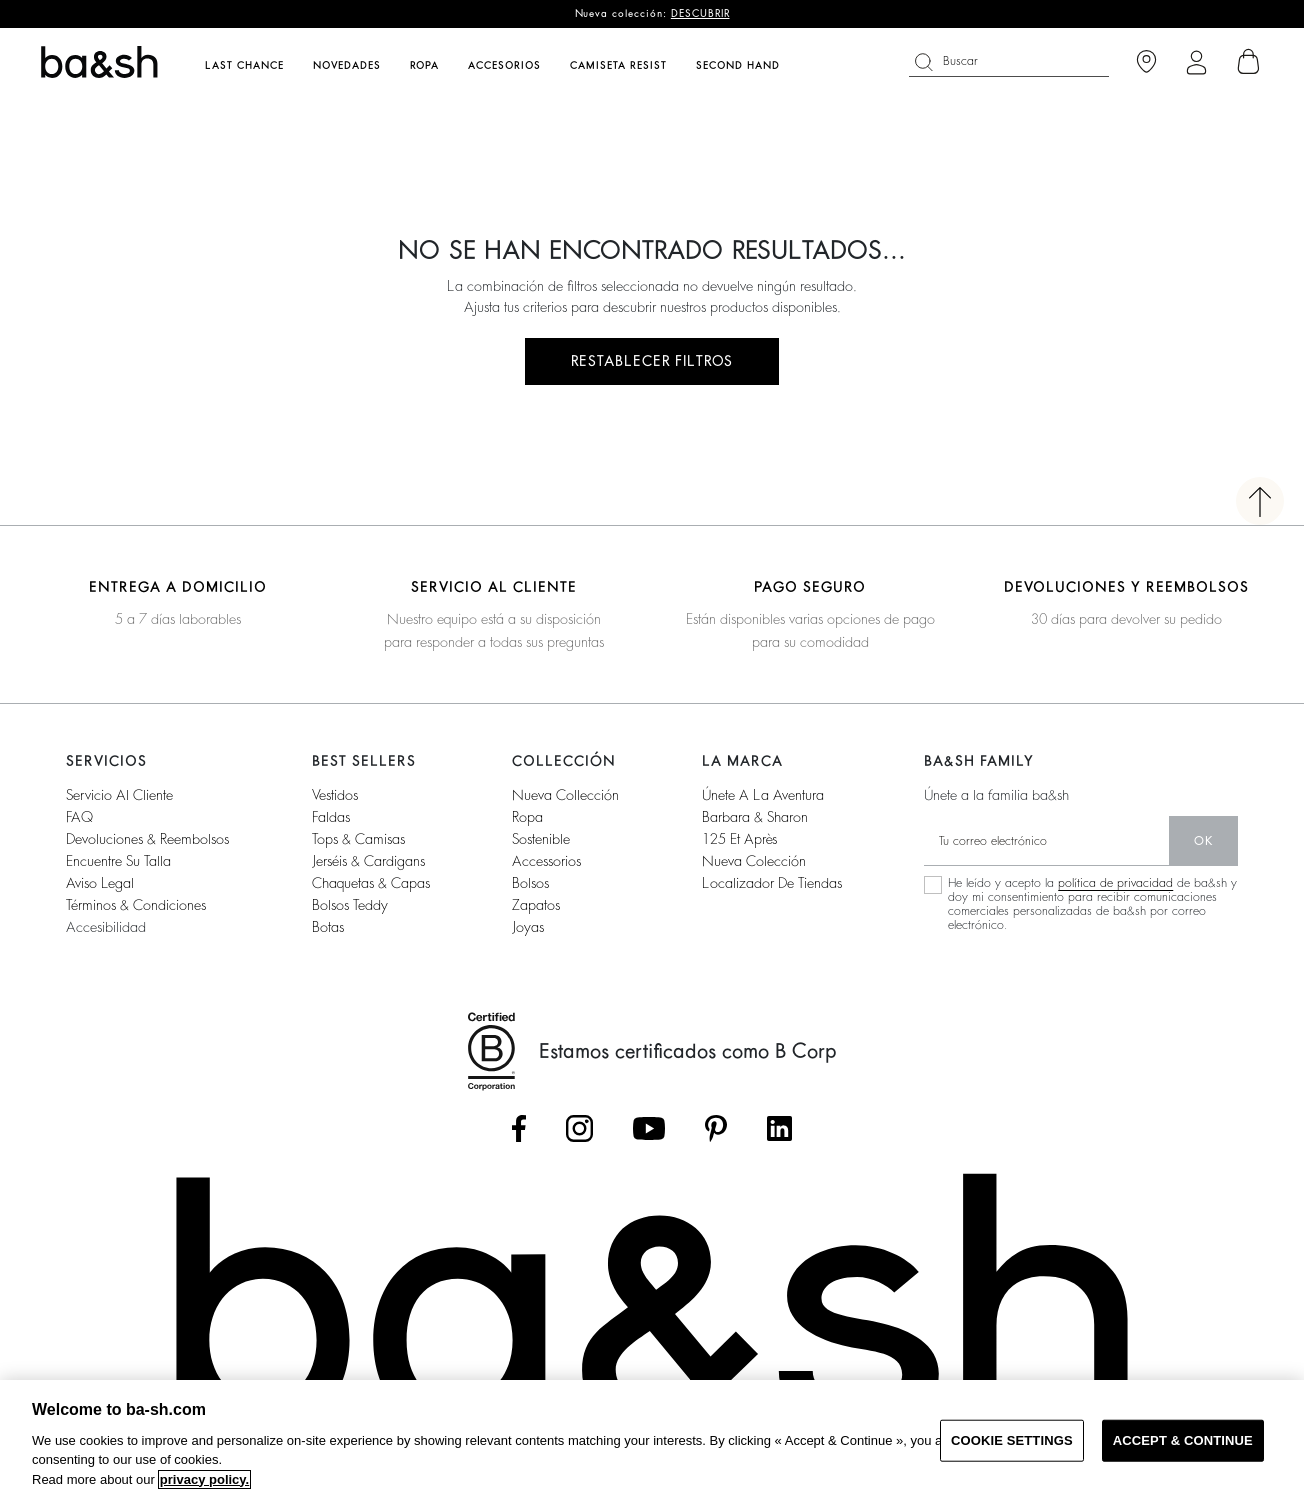 The width and height of the screenshot is (1304, 1499). Describe the element at coordinates (772, 883) in the screenshot. I see `Localizador de tiendas` at that location.